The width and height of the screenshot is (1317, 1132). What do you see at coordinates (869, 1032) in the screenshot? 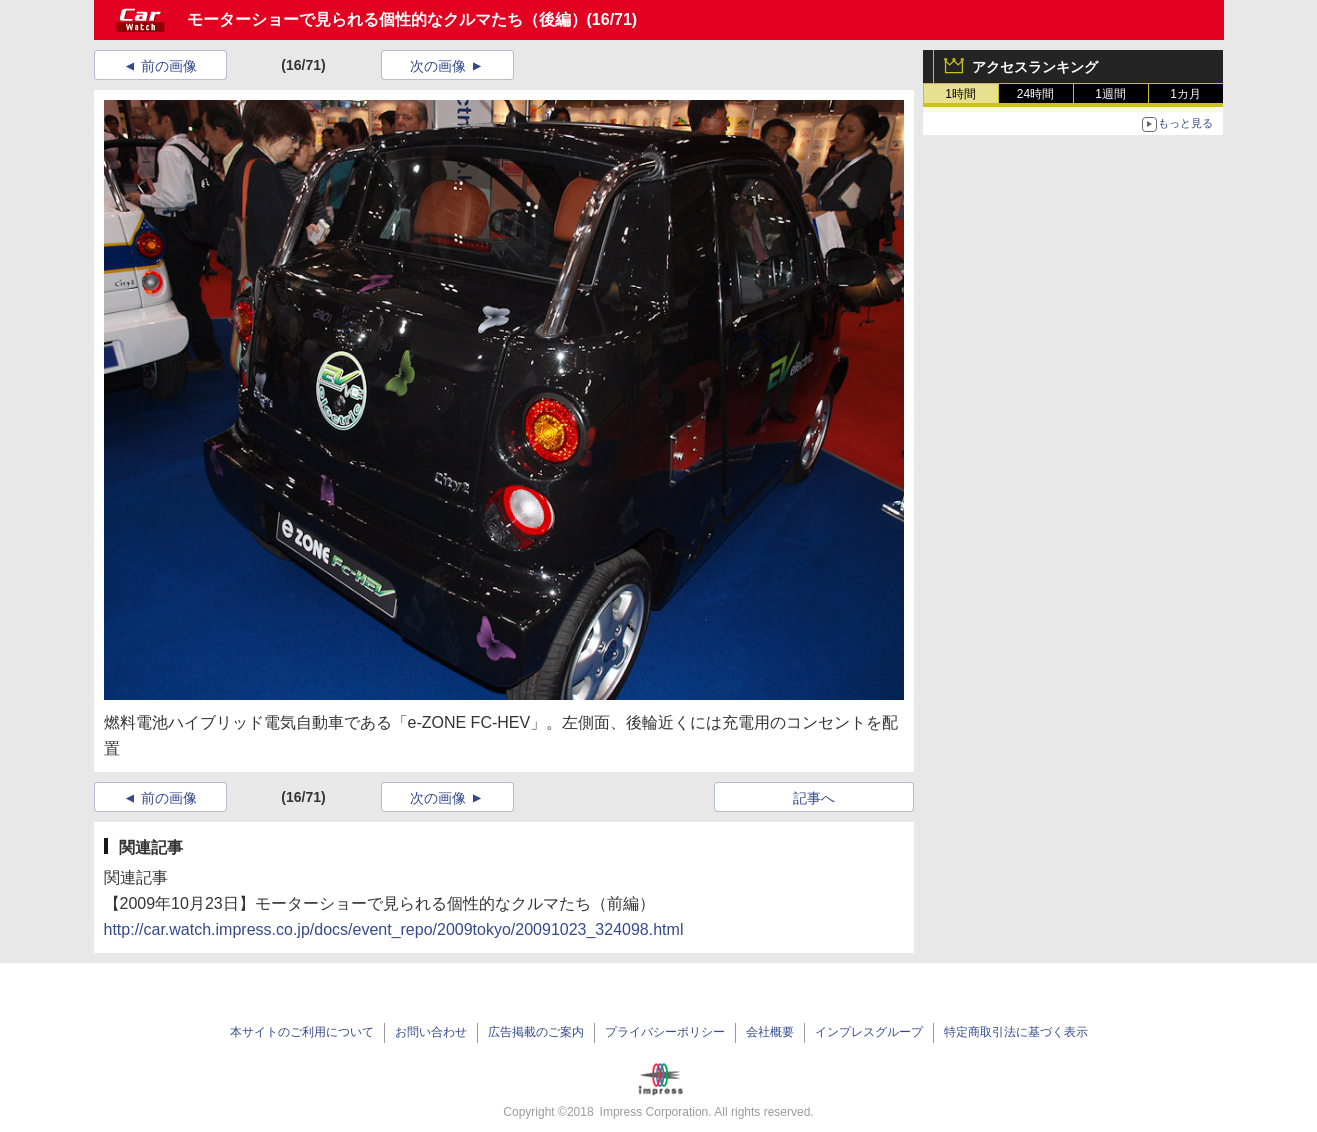
I see `インプレスグループ` at bounding box center [869, 1032].